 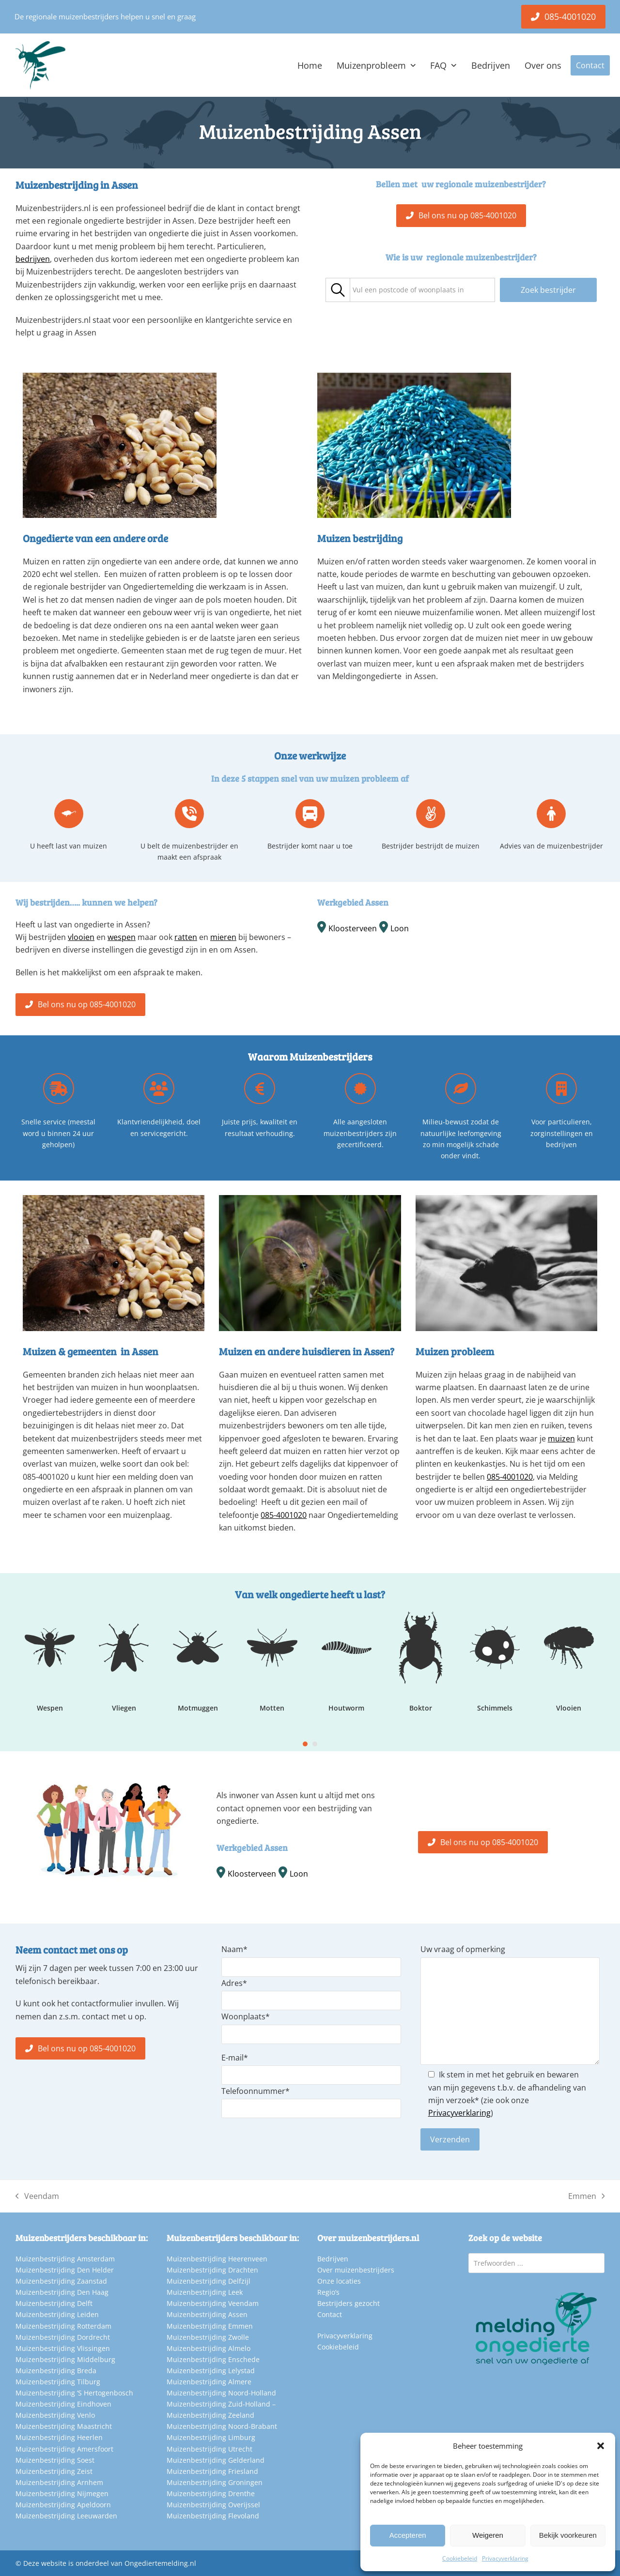 I want to click on [button], so click(x=600, y=2446).